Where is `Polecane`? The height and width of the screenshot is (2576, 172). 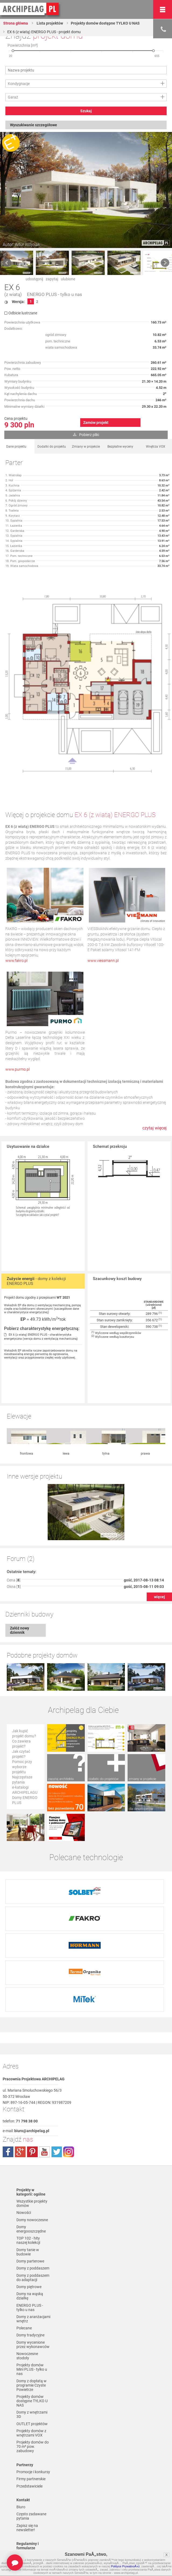 Polecane is located at coordinates (24, 2245).